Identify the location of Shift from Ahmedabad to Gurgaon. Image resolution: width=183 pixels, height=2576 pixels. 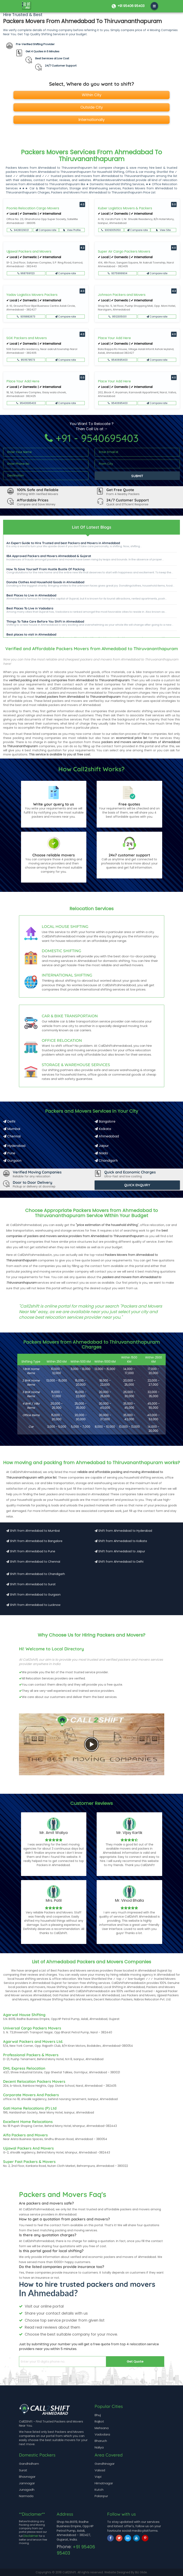
(33, 1594).